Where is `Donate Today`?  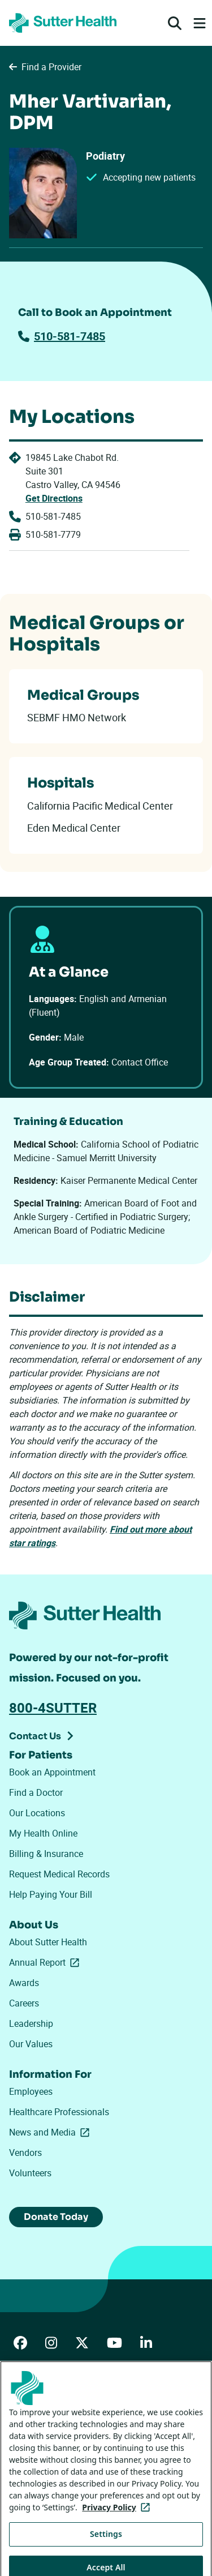 Donate Today is located at coordinates (56, 2217).